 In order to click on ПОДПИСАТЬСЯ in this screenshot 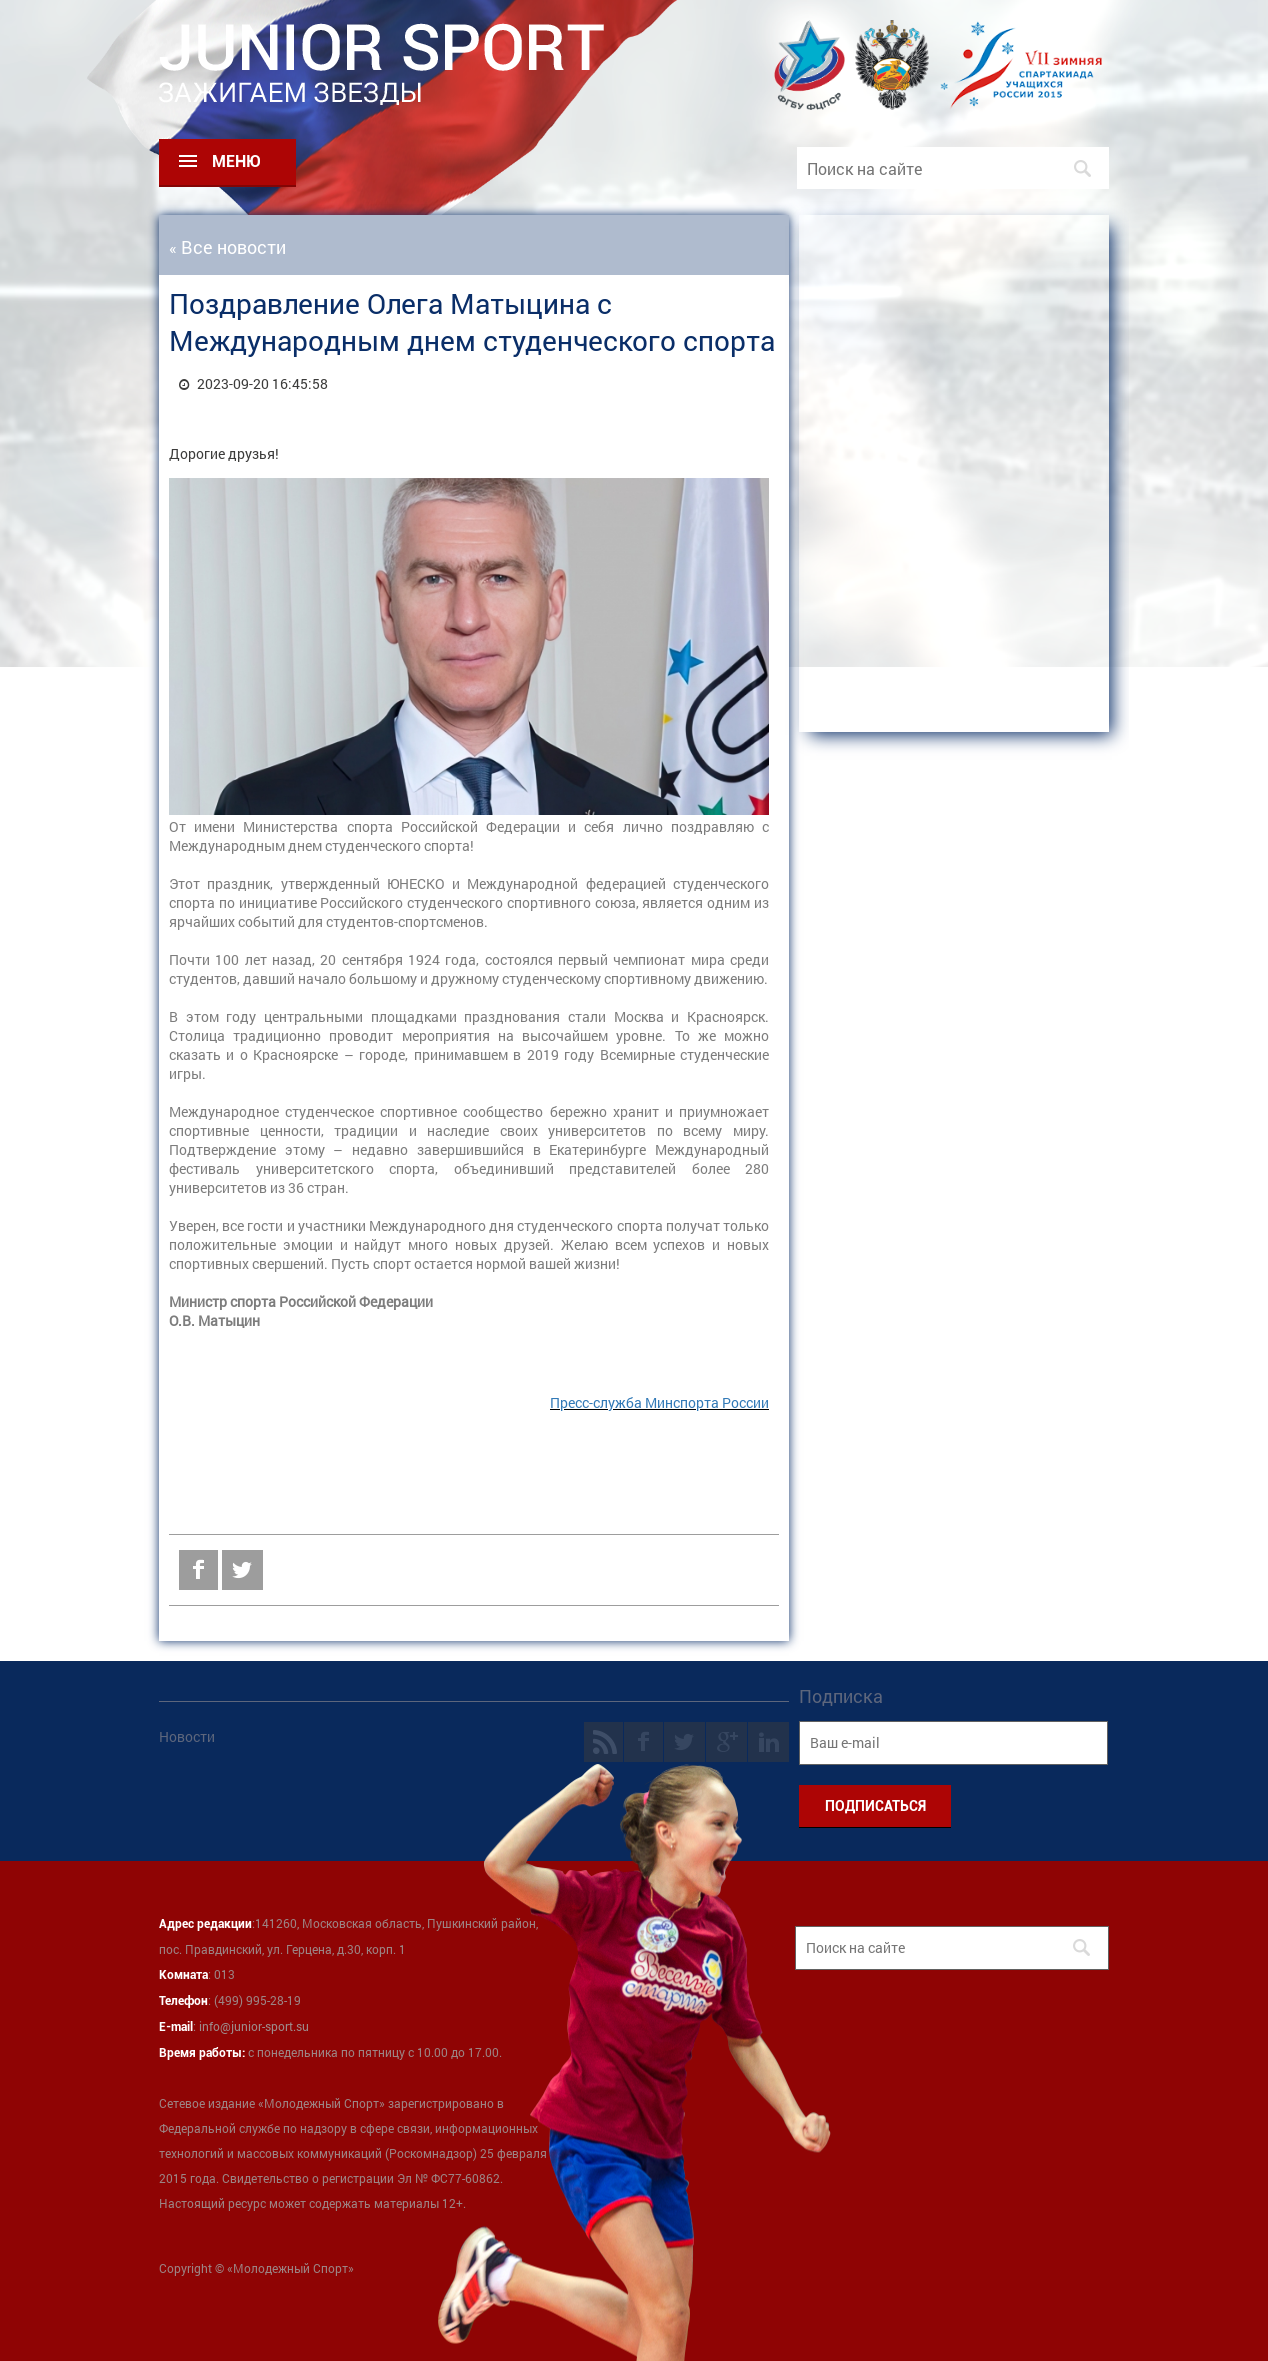, I will do `click(875, 1806)`.